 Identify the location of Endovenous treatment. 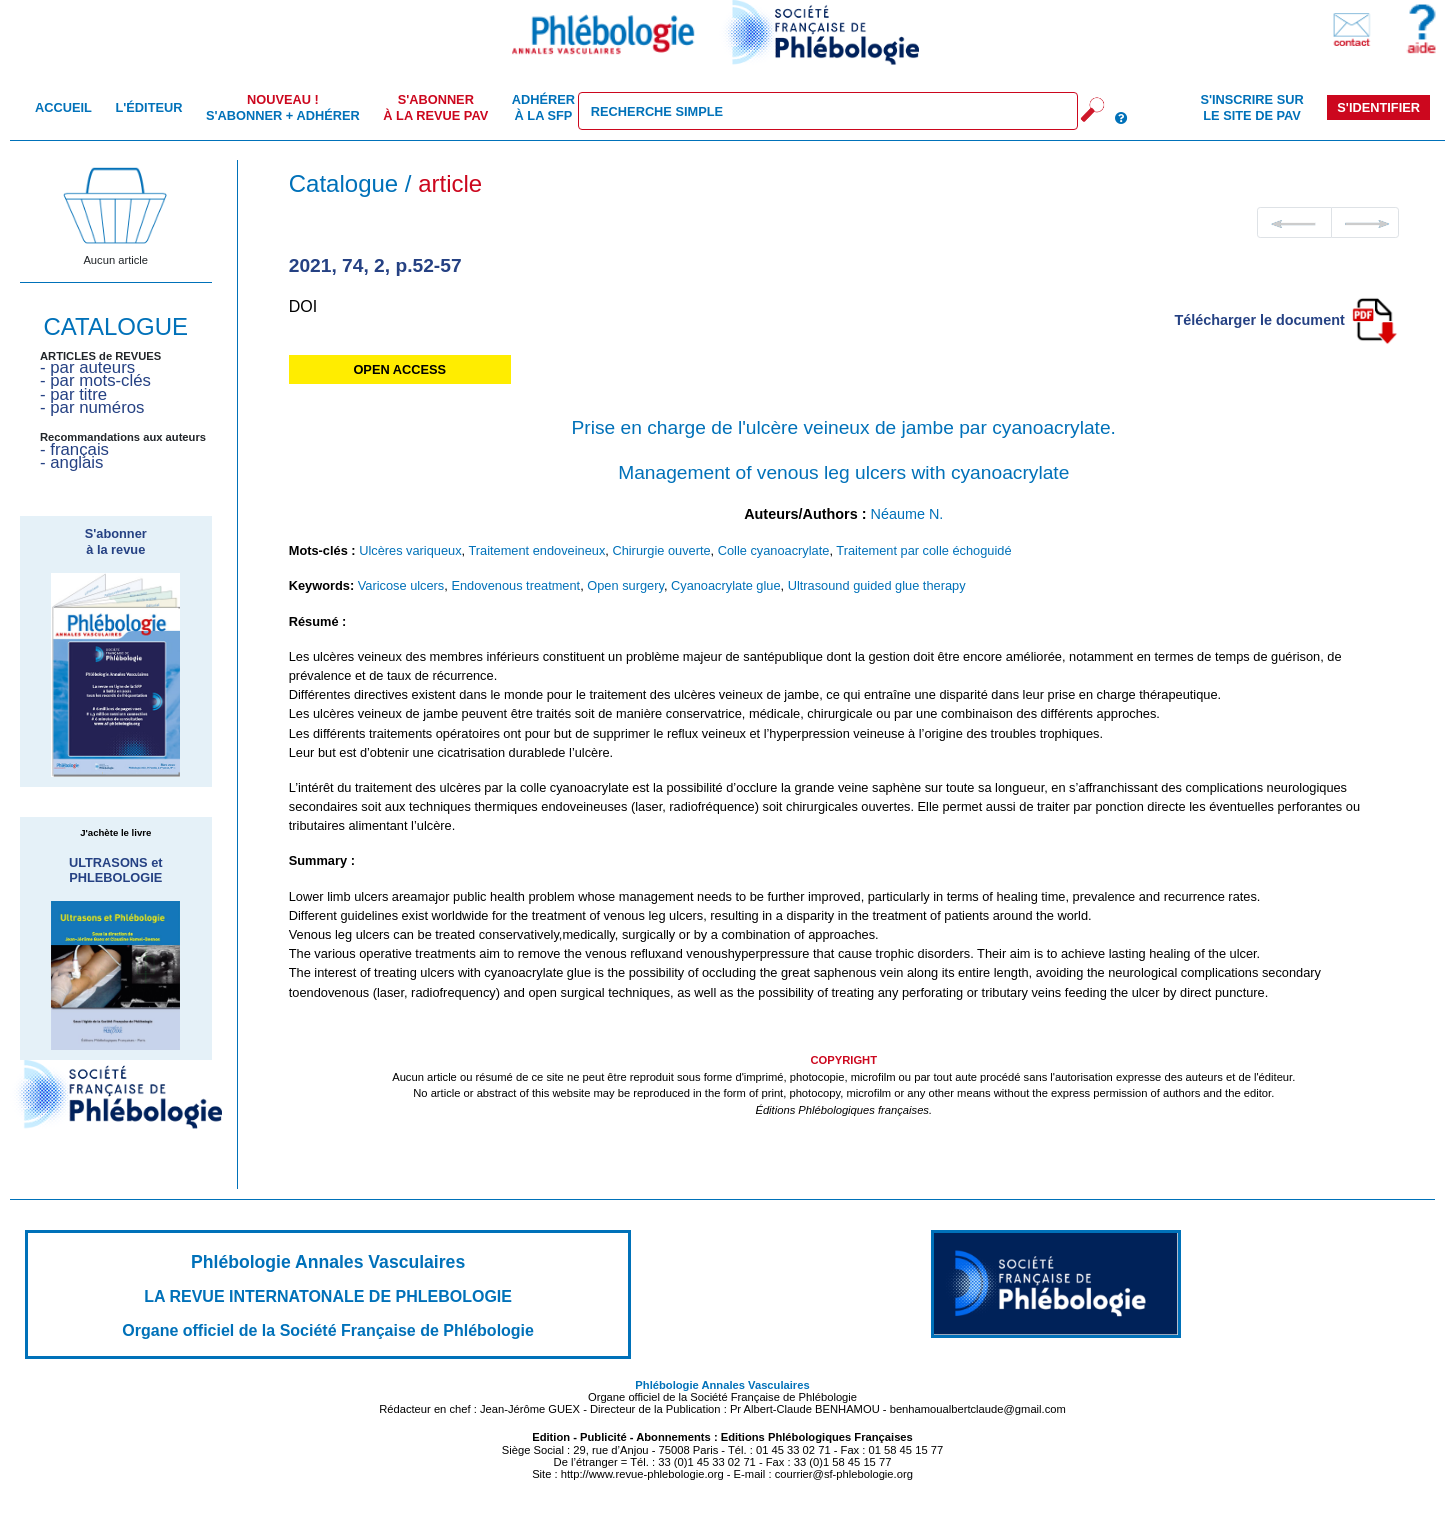
(515, 585).